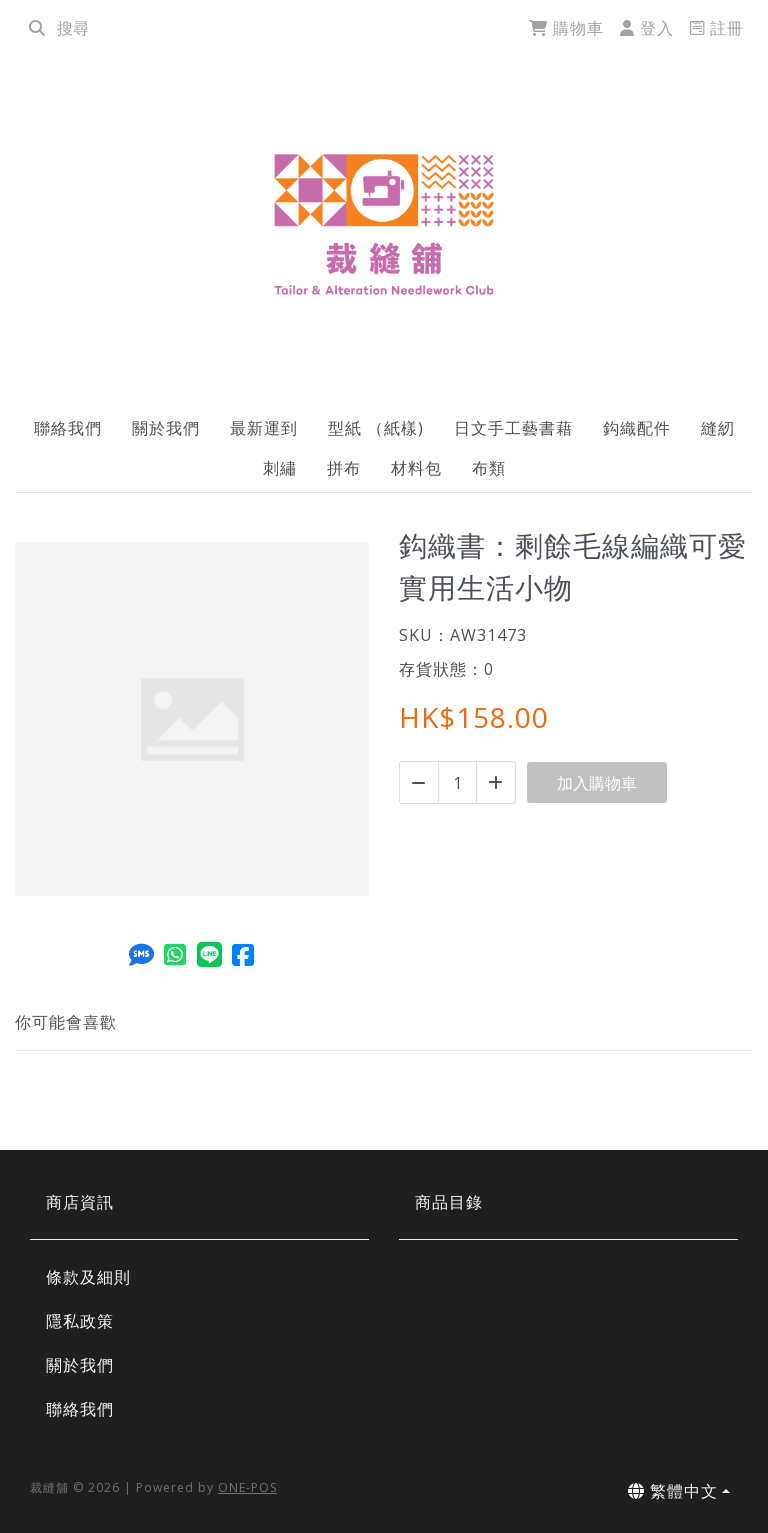 Image resolution: width=768 pixels, height=1533 pixels. Describe the element at coordinates (384, 224) in the screenshot. I see `[鈎織書：剩餘毛線編織可愛實用生活小物 | 裁縫舖]` at that location.